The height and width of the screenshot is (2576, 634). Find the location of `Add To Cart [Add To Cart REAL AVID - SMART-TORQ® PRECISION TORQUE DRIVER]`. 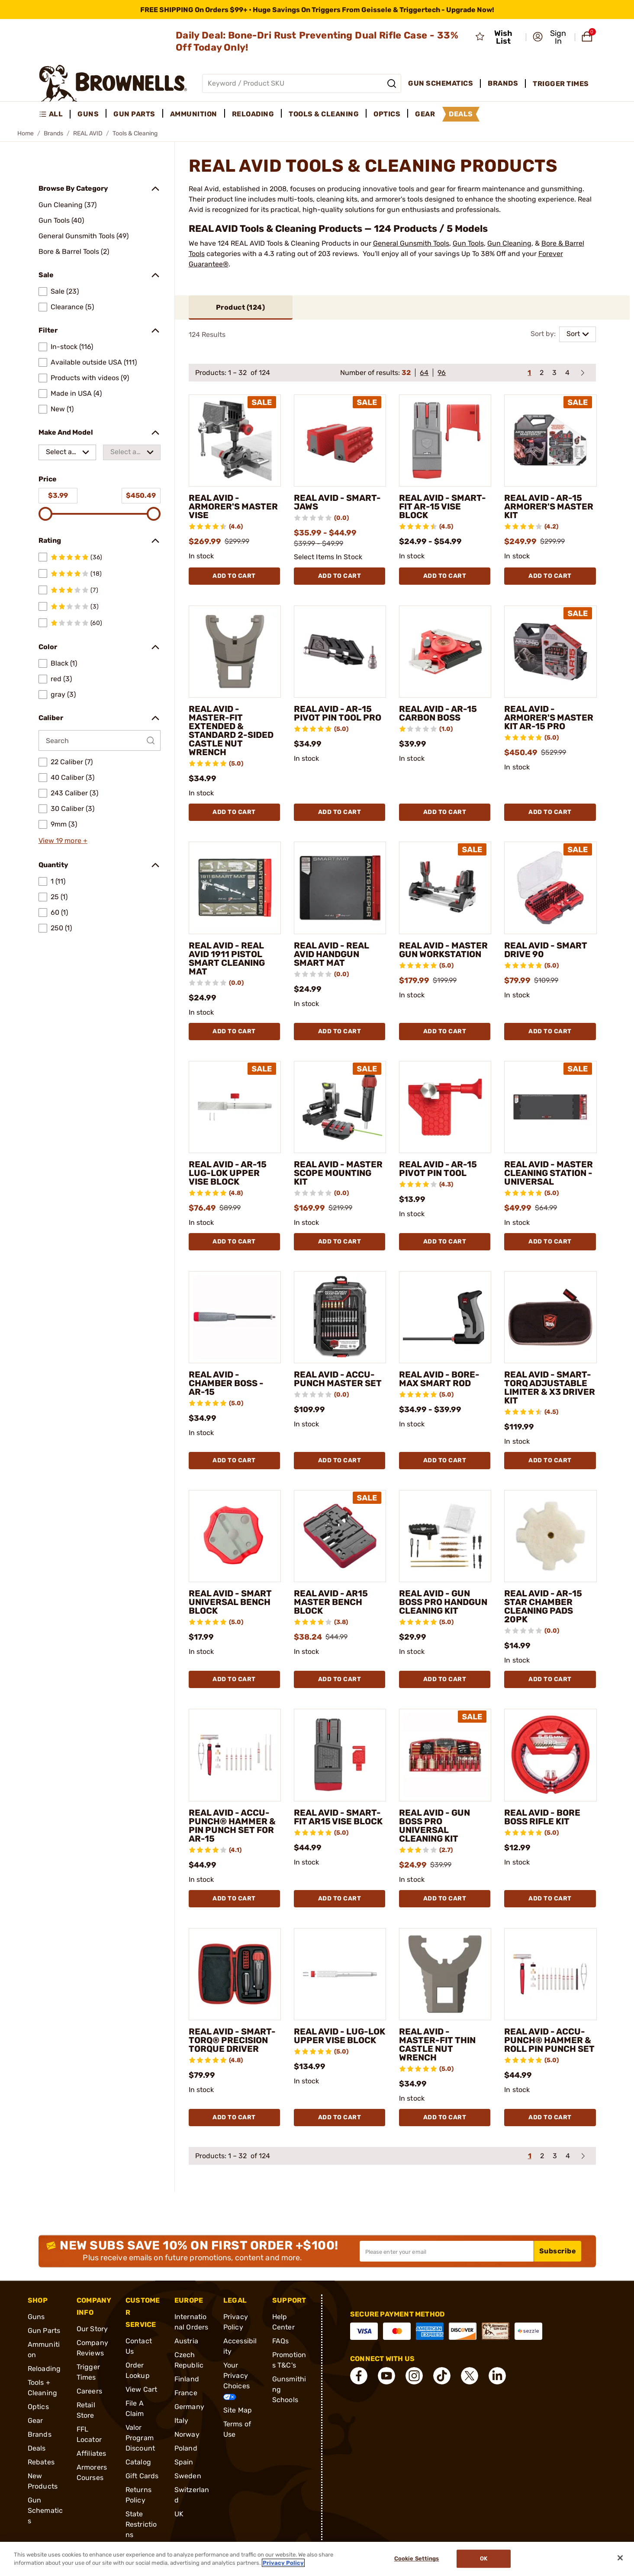

Add To Cart [Add To Cart REAL AVID - SMART-TORQ® PRECISION TORQUE DRIVER] is located at coordinates (234, 2117).